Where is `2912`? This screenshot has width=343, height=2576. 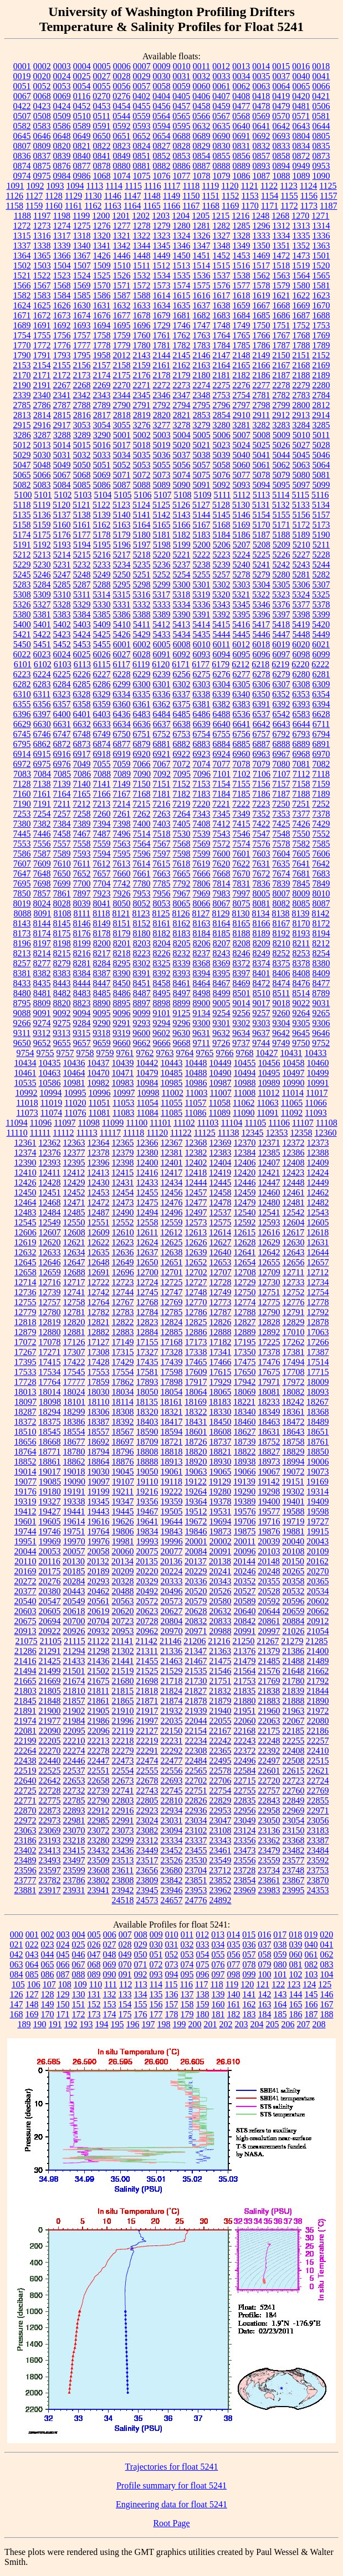 2912 is located at coordinates (281, 415).